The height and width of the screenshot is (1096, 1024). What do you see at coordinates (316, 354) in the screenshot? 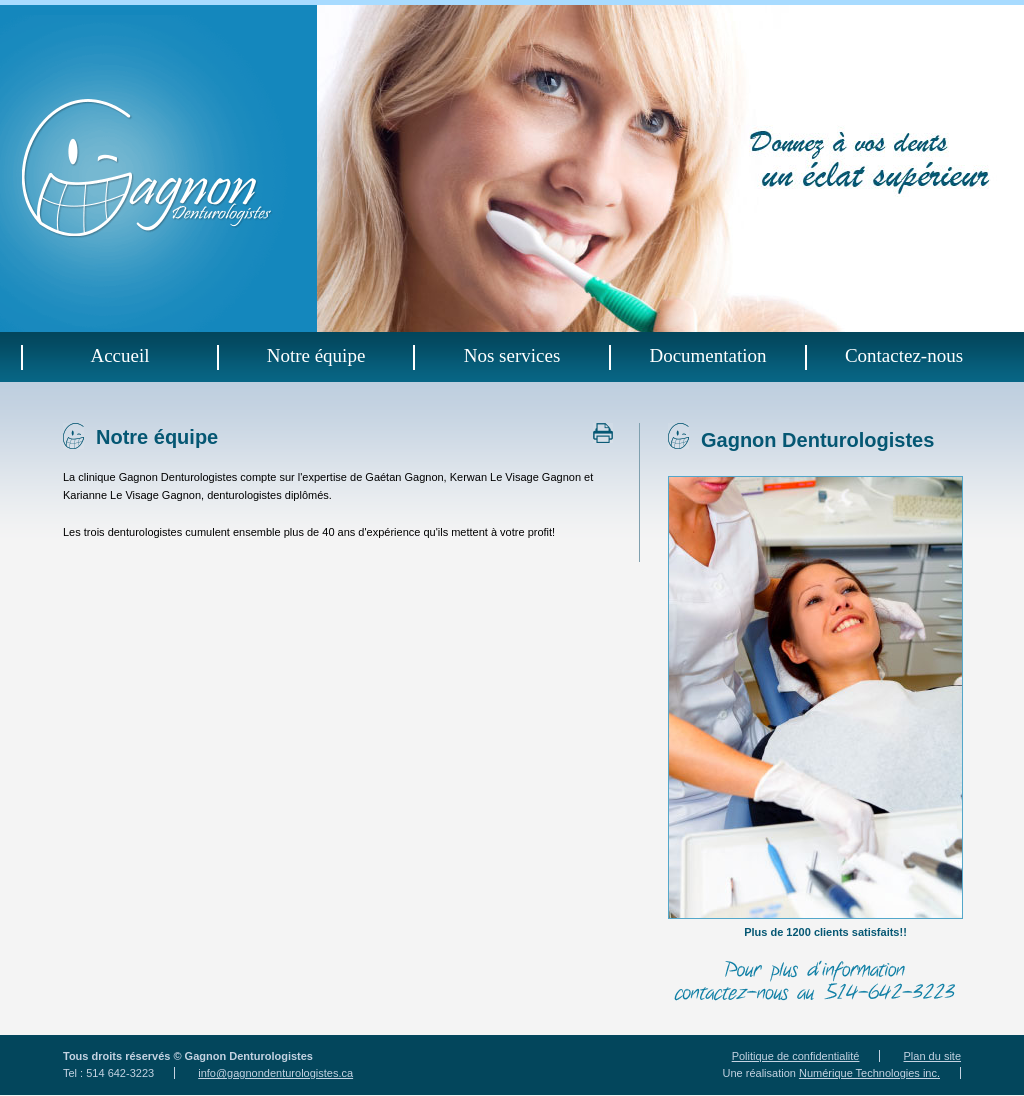
I see `Notre équipe` at bounding box center [316, 354].